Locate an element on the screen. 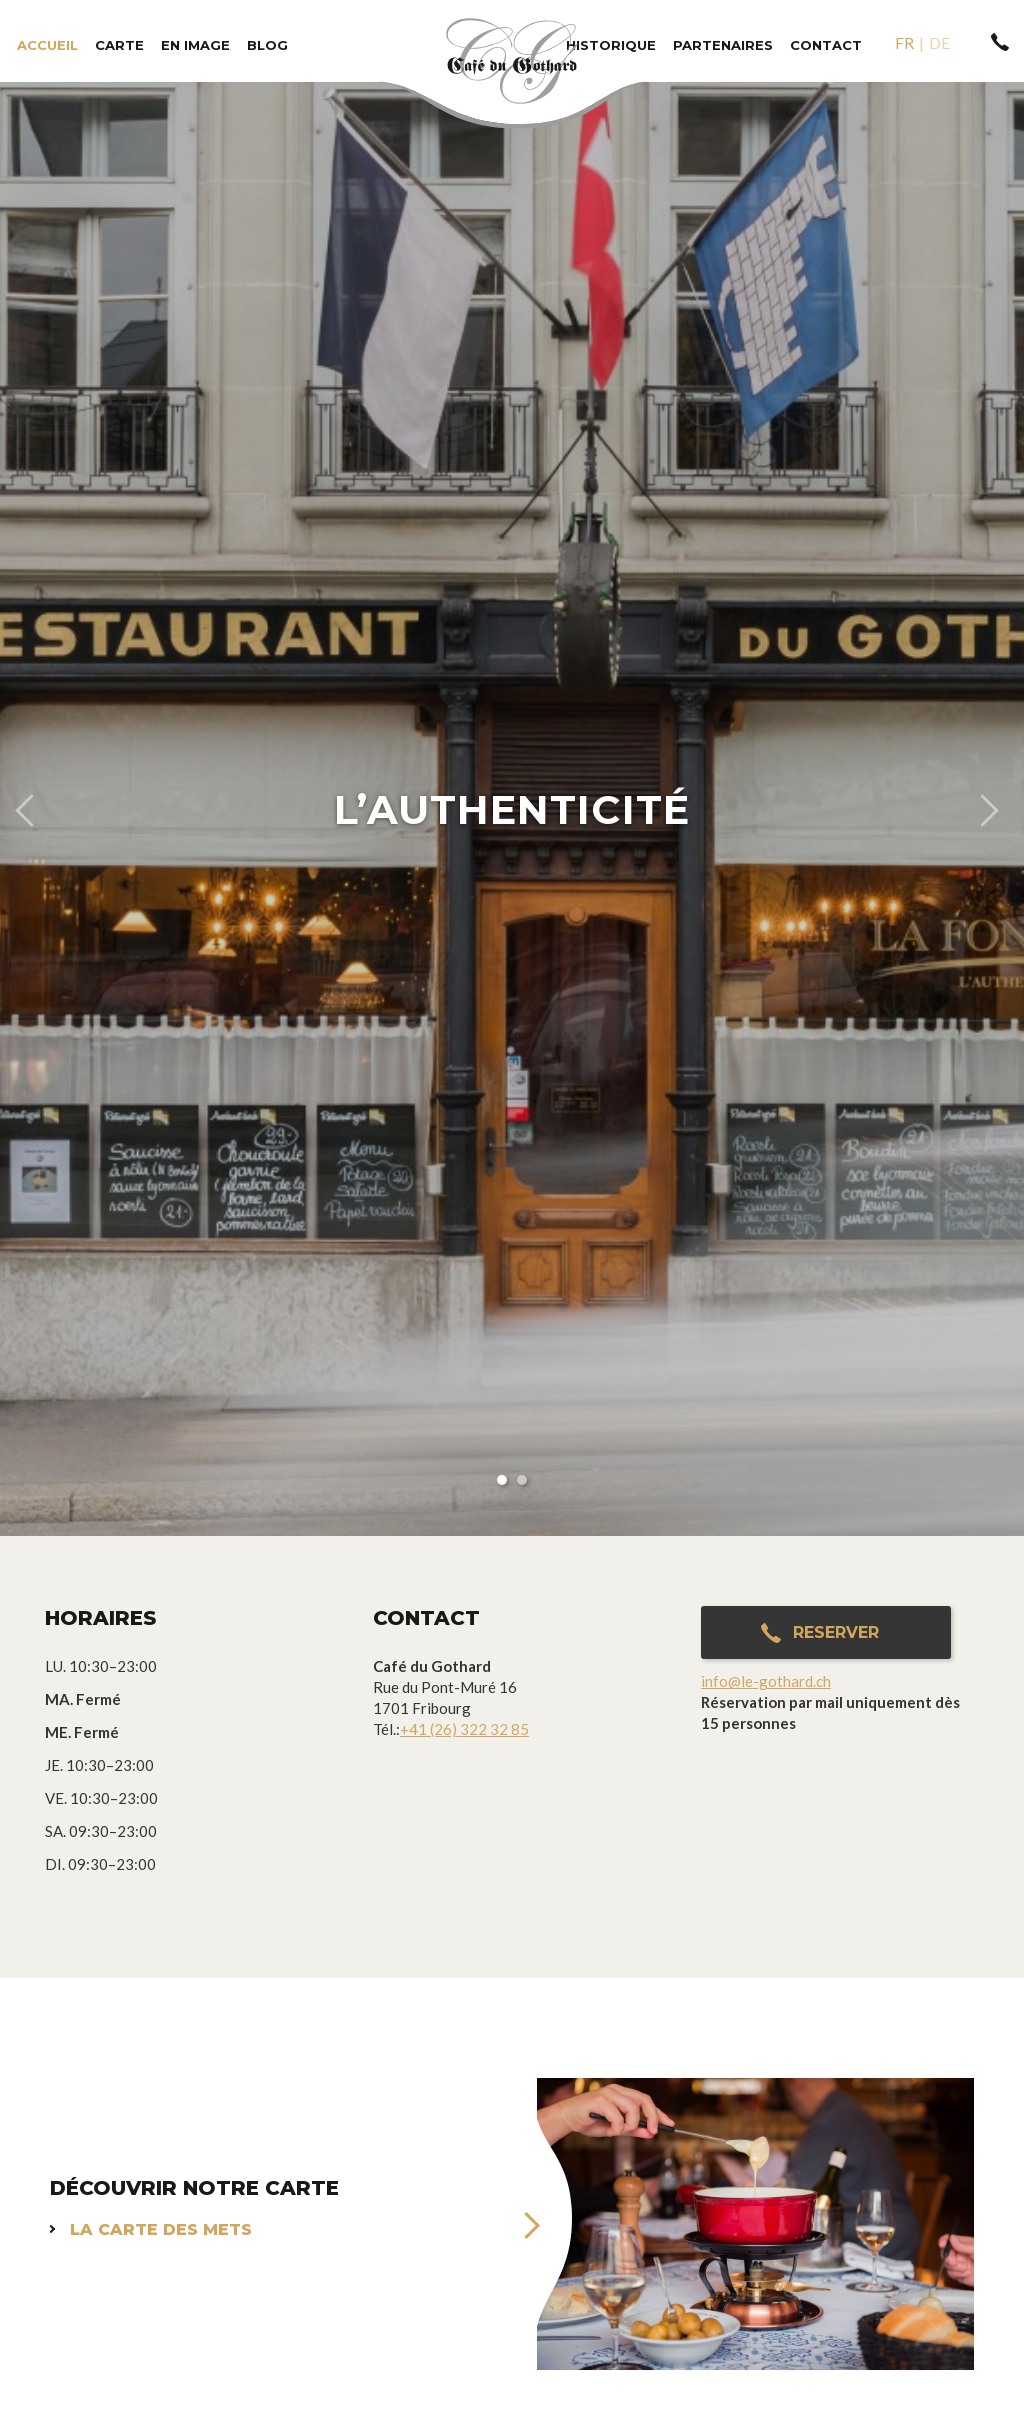 The image size is (1024, 2424). Blog is located at coordinates (267, 45).